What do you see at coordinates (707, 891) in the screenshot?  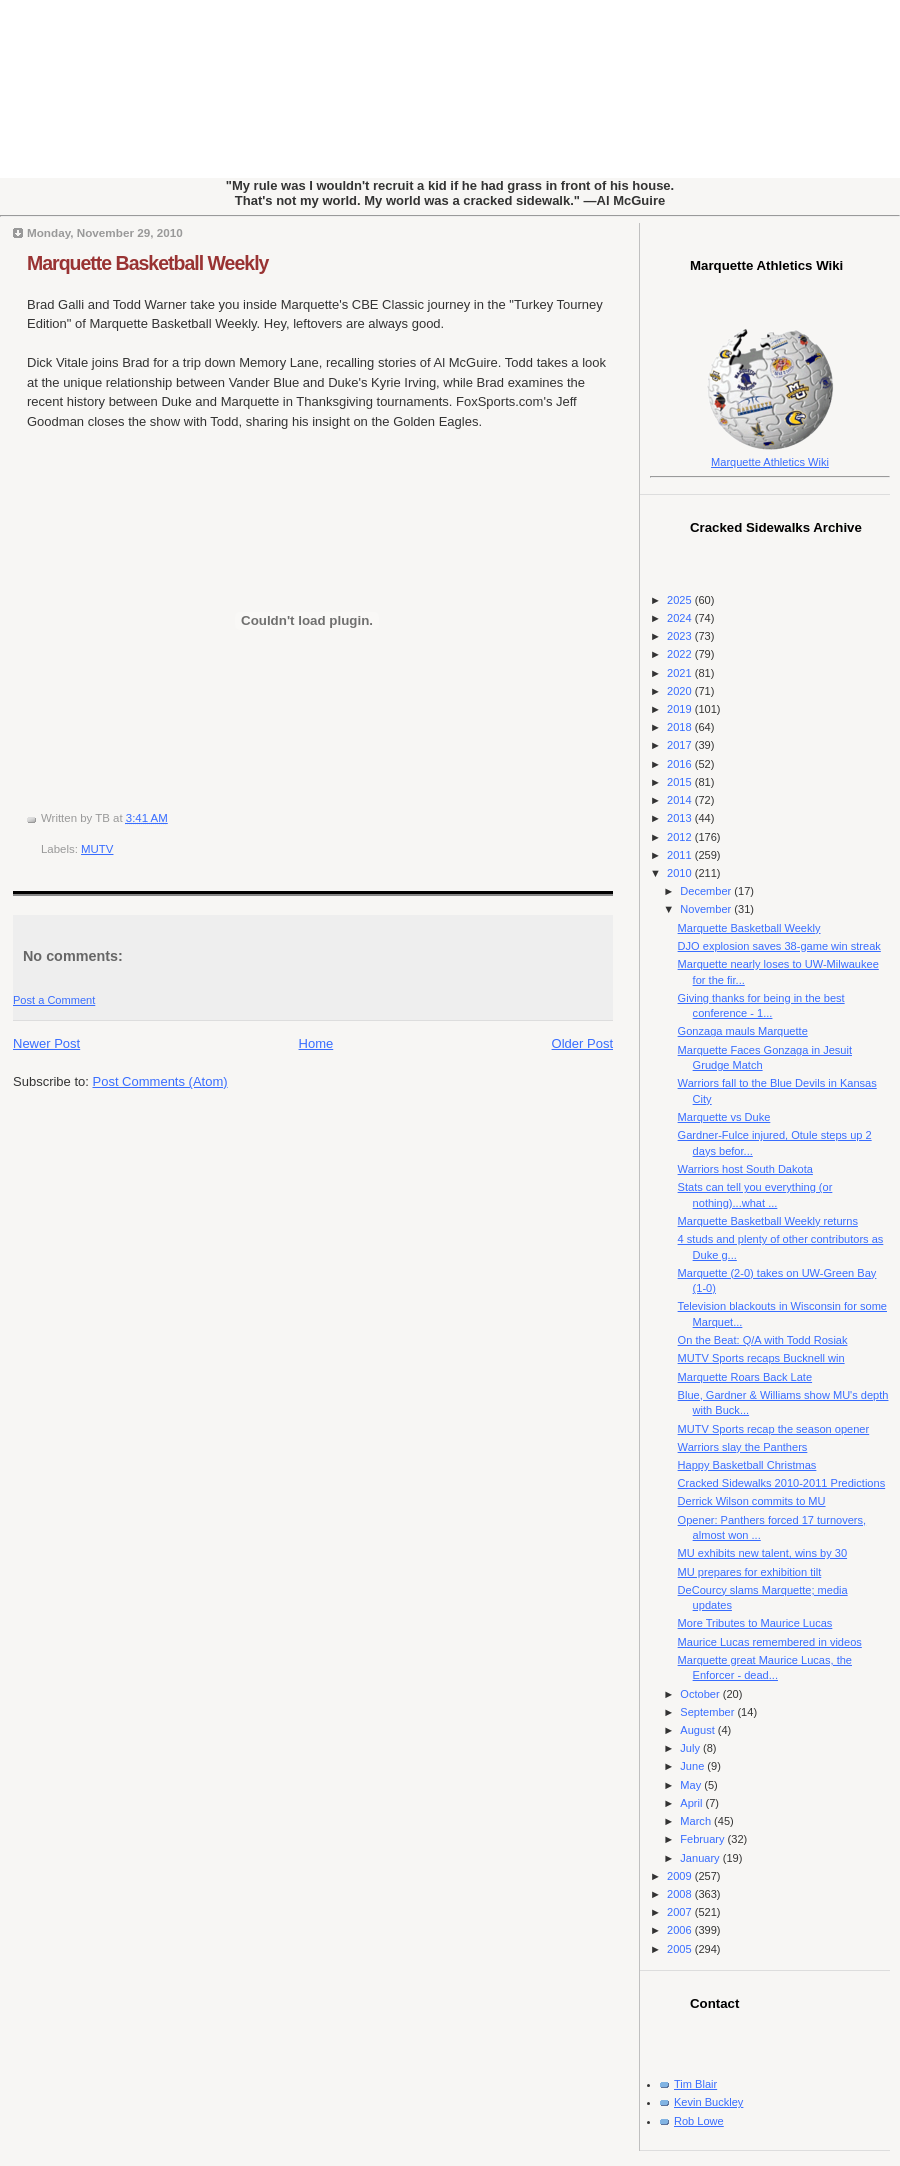 I see `December` at bounding box center [707, 891].